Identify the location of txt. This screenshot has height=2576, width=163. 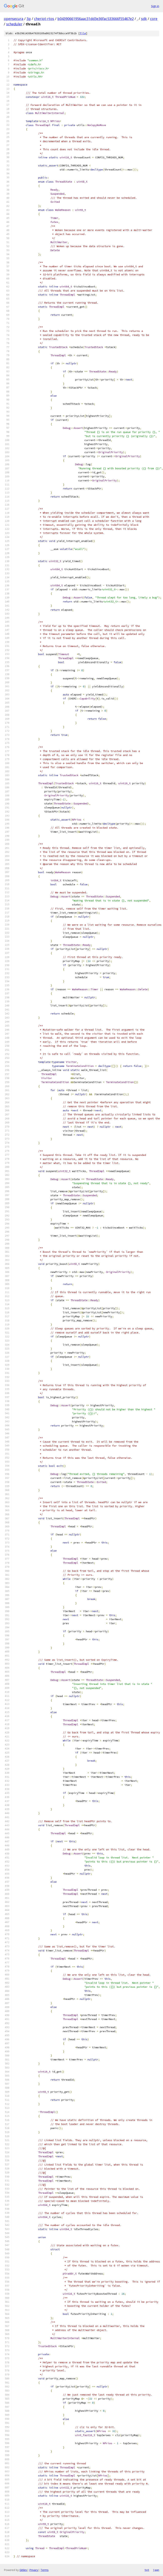
(147, 2570).